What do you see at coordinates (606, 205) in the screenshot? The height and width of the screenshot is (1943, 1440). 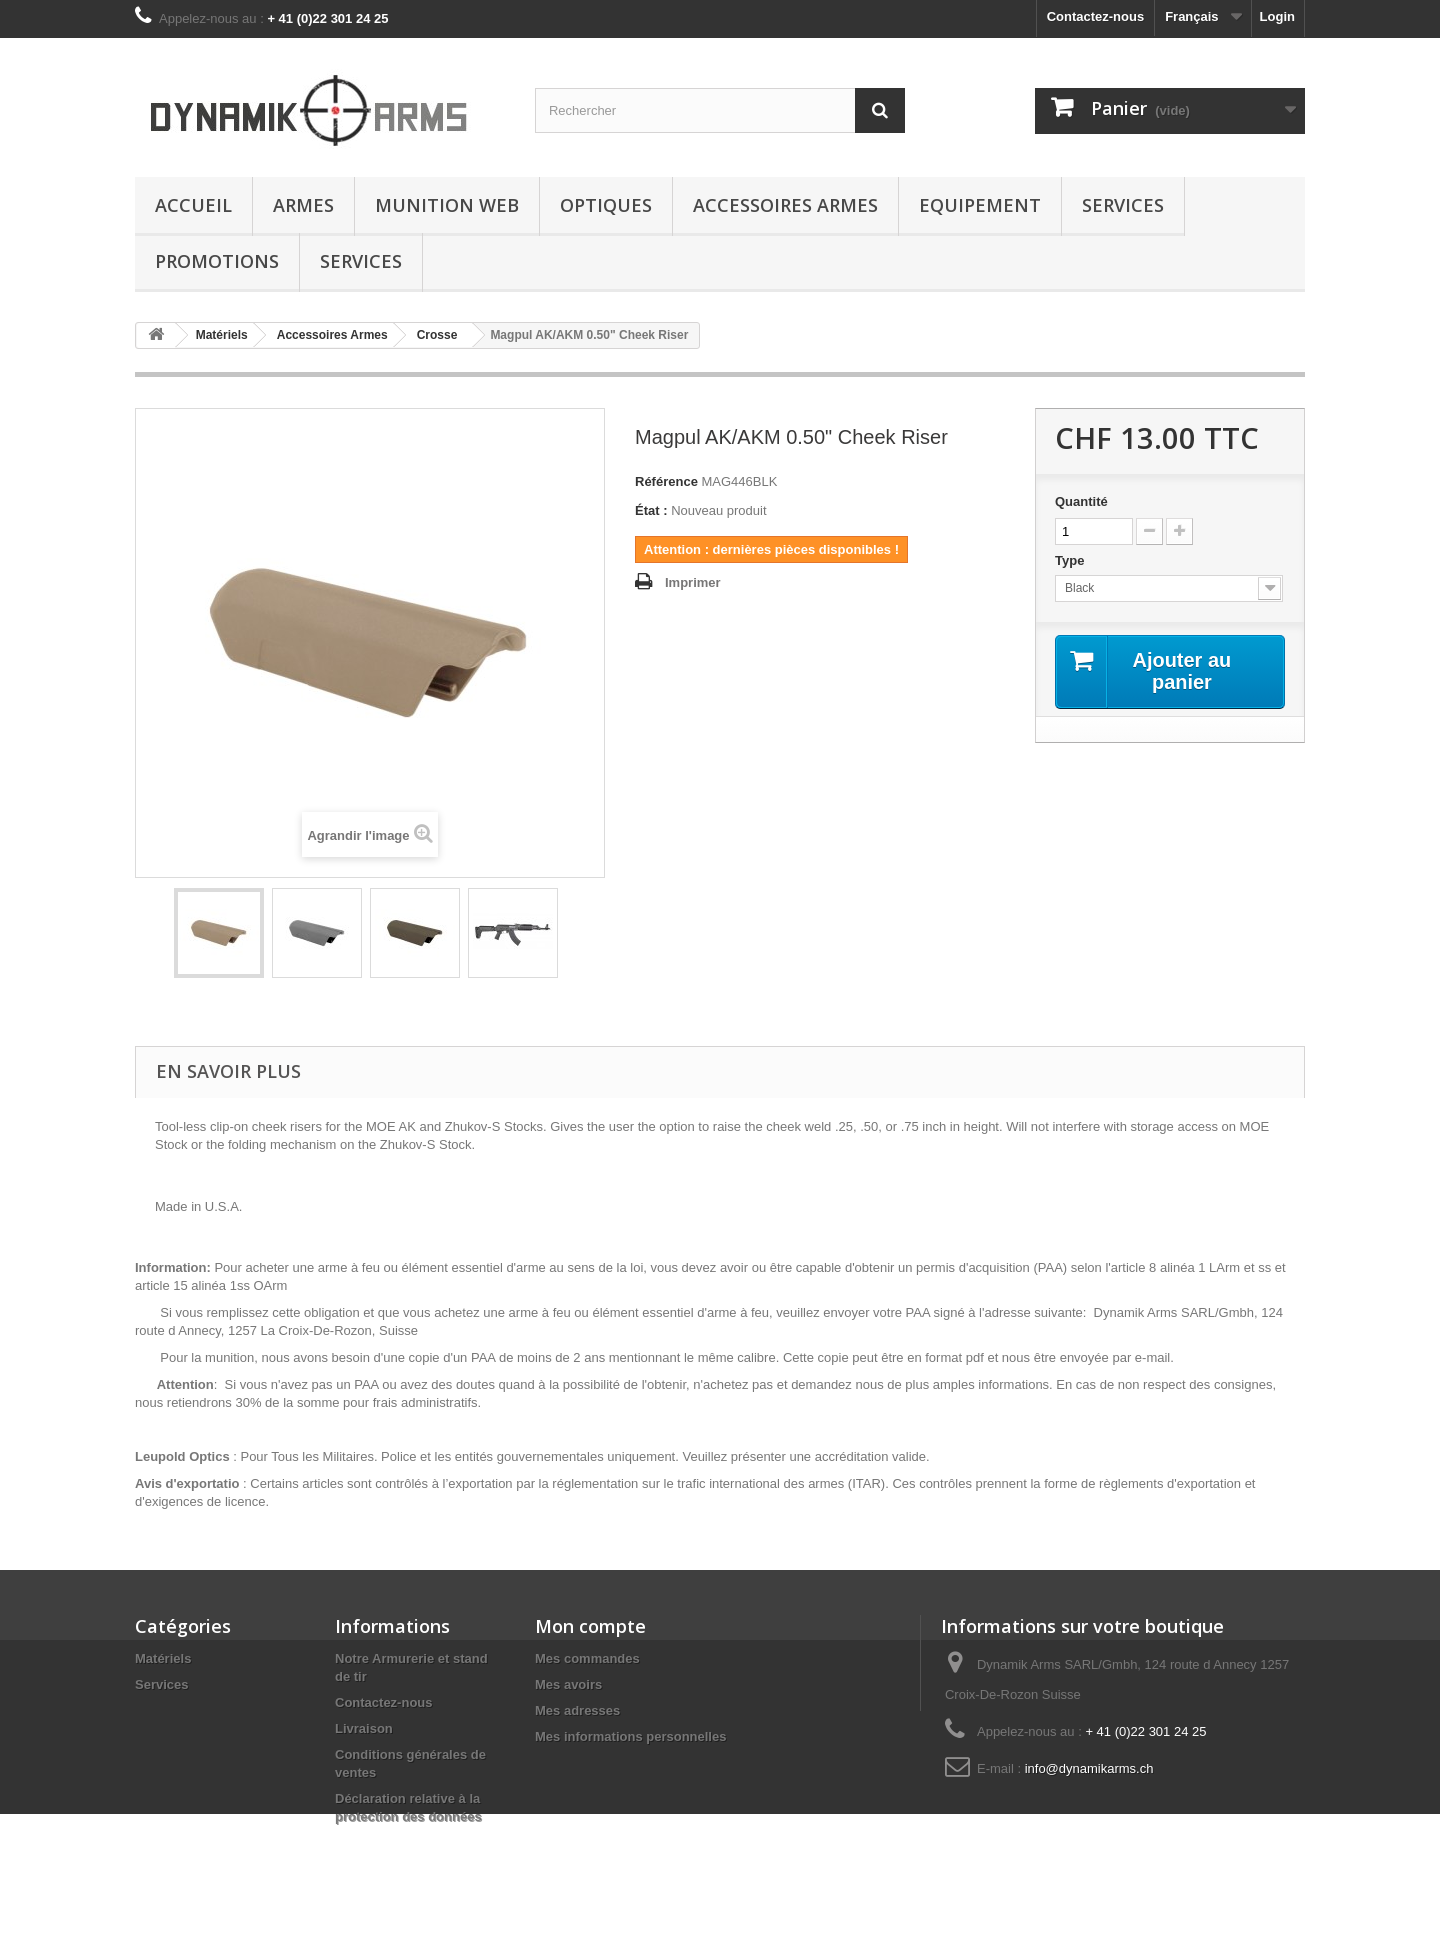 I see `Optiques` at bounding box center [606, 205].